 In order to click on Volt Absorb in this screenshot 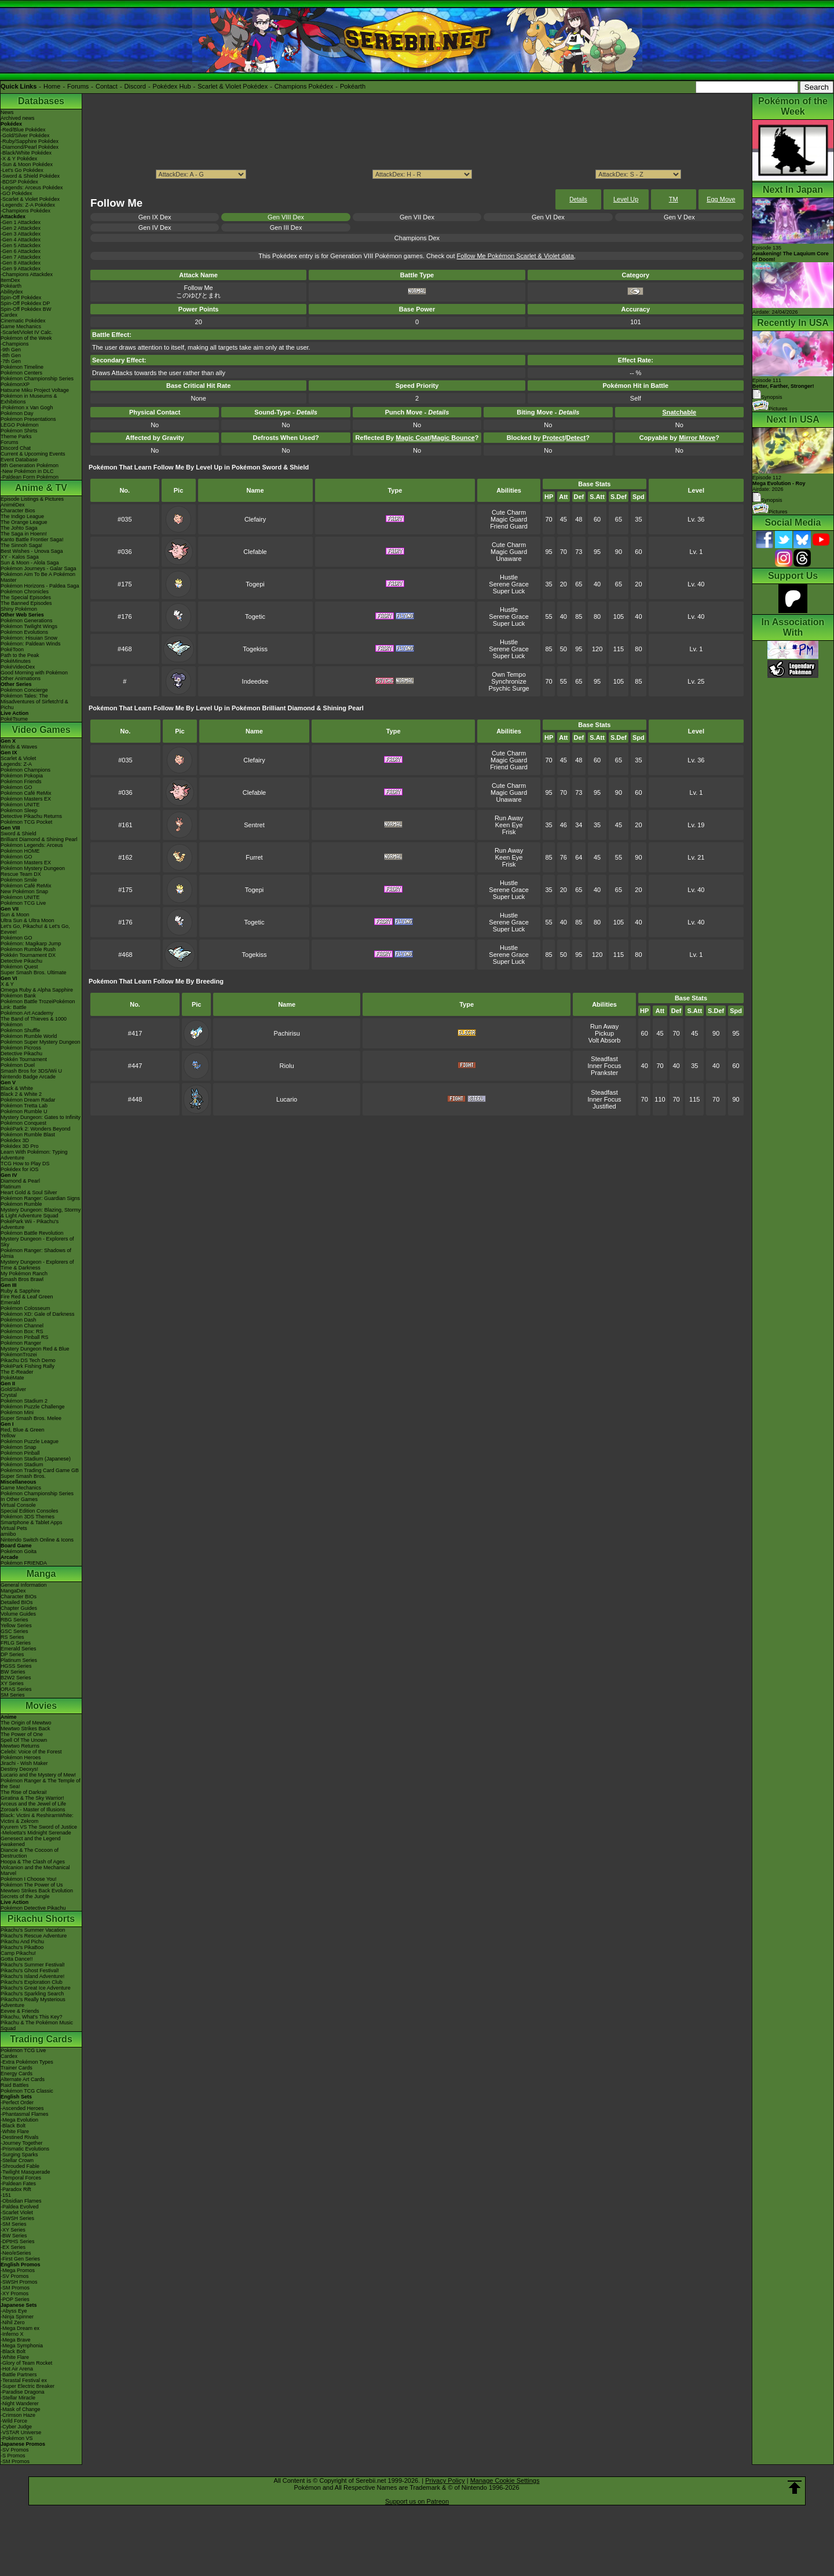, I will do `click(604, 1040)`.